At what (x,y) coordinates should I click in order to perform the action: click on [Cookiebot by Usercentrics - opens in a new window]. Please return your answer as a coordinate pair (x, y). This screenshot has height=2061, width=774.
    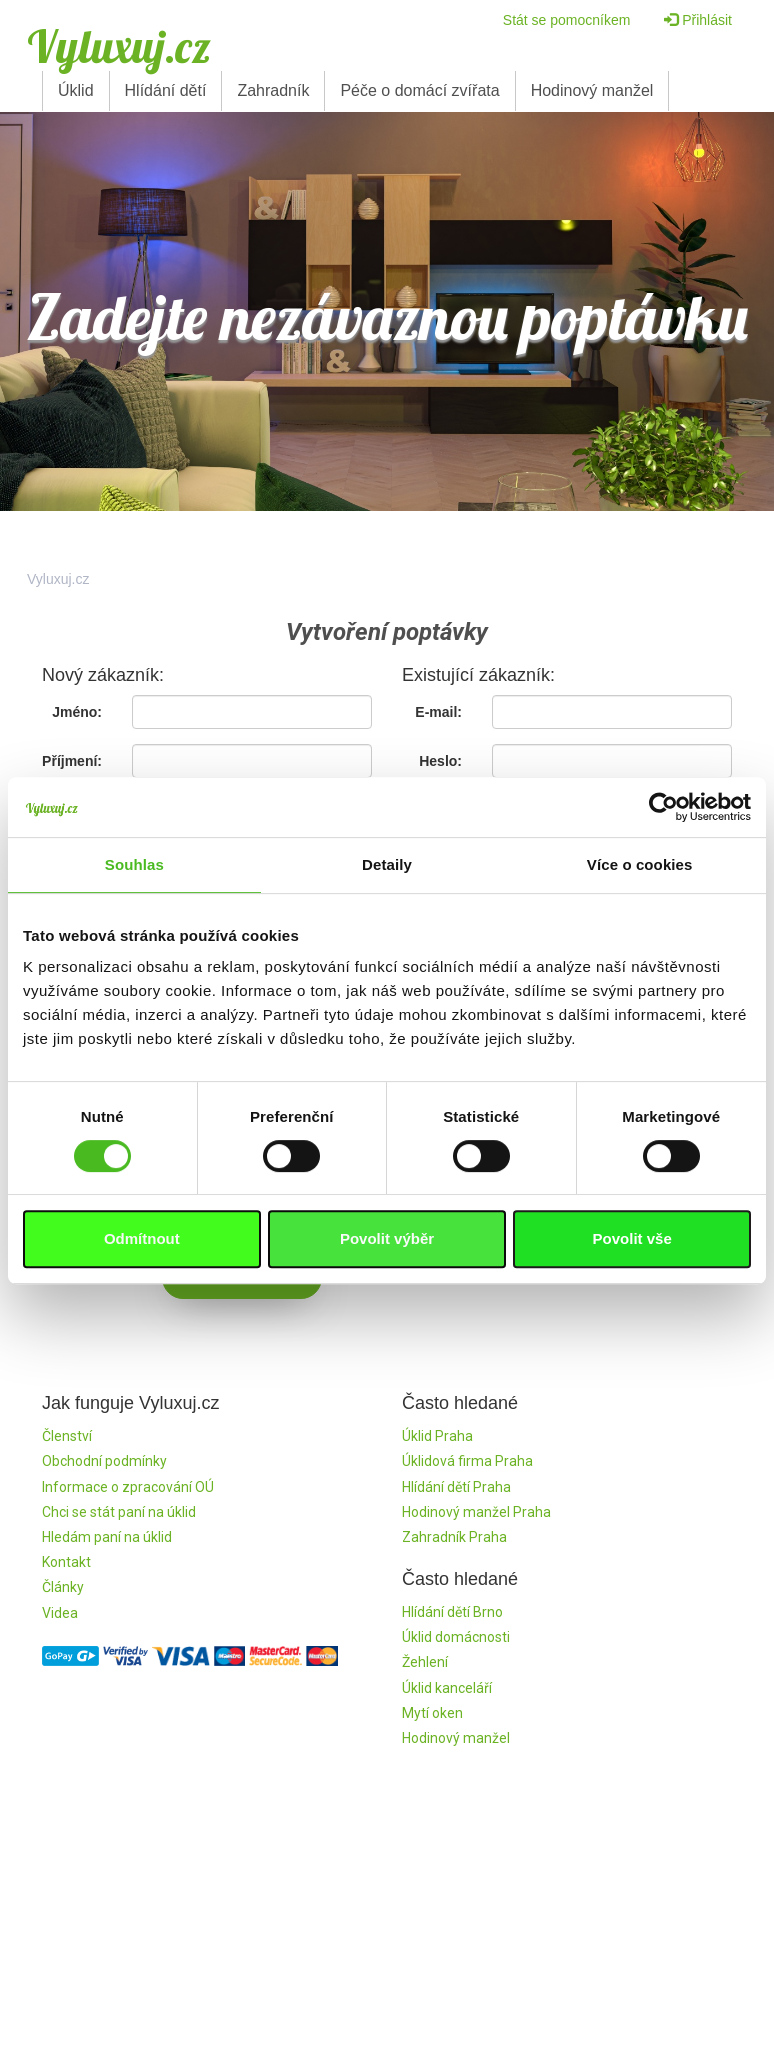
    Looking at the image, I should click on (663, 807).